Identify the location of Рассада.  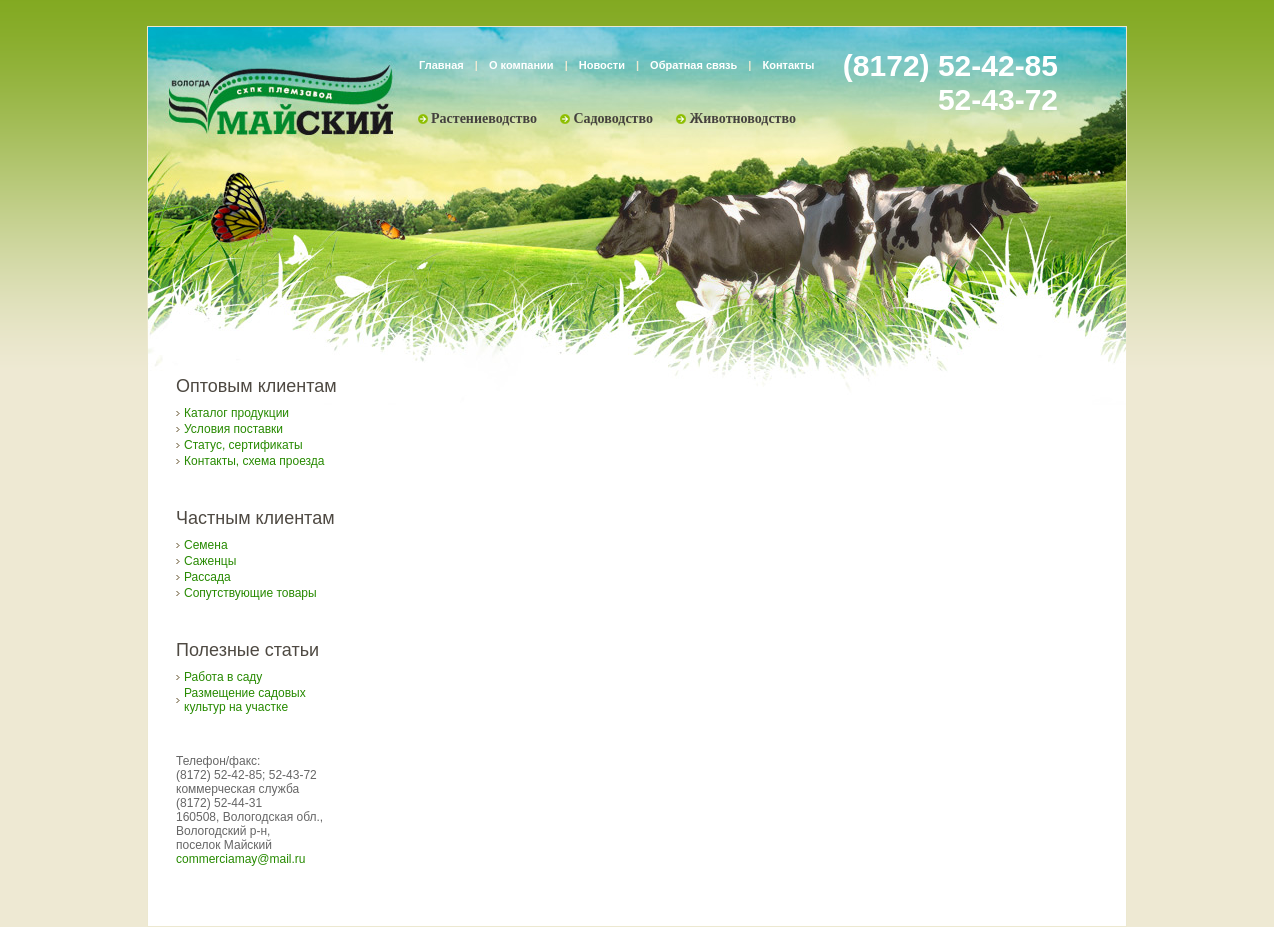
(207, 577).